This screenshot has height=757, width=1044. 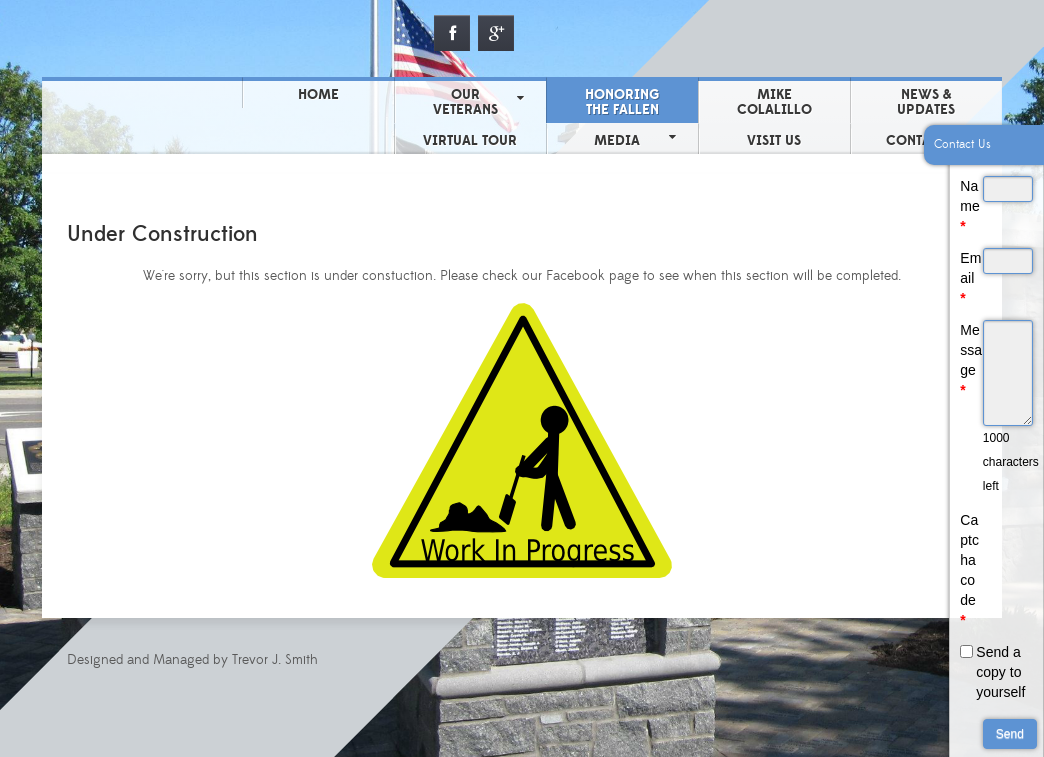 I want to click on Virtual Tour, so click(x=470, y=141).